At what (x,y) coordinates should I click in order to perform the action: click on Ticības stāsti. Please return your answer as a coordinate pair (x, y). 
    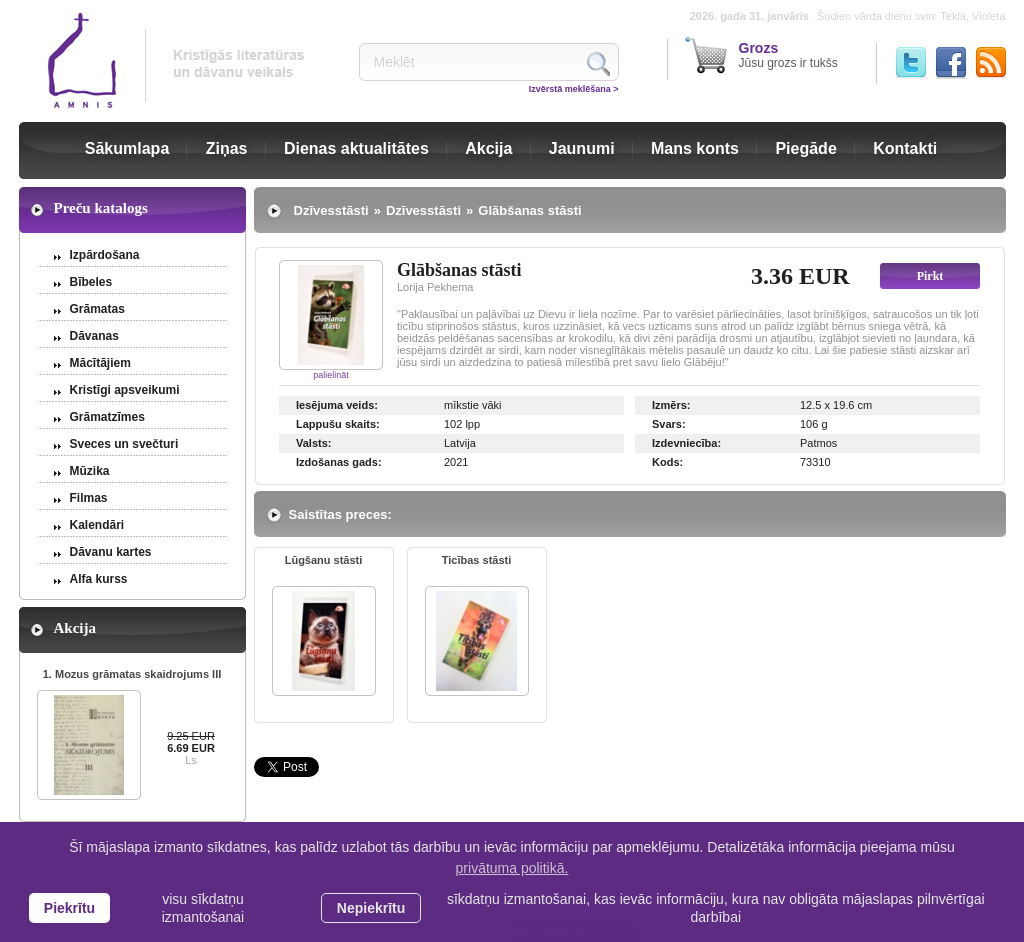
    Looking at the image, I should click on (477, 560).